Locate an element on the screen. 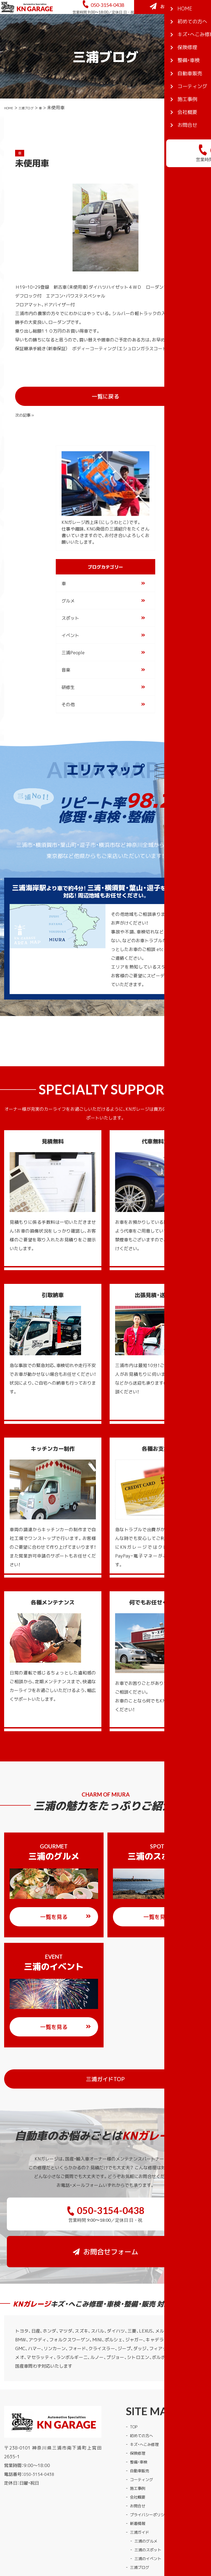 The image size is (211, 2576). 一覧を見る is located at coordinates (65, 1907).